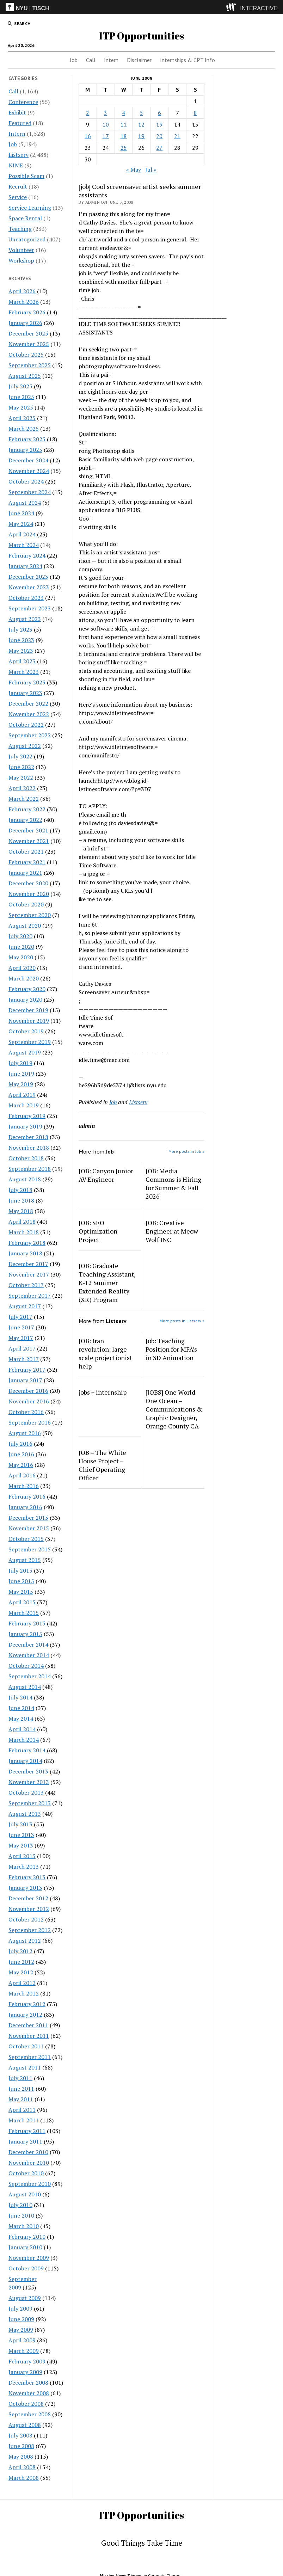  I want to click on July 2019, so click(20, 1063).